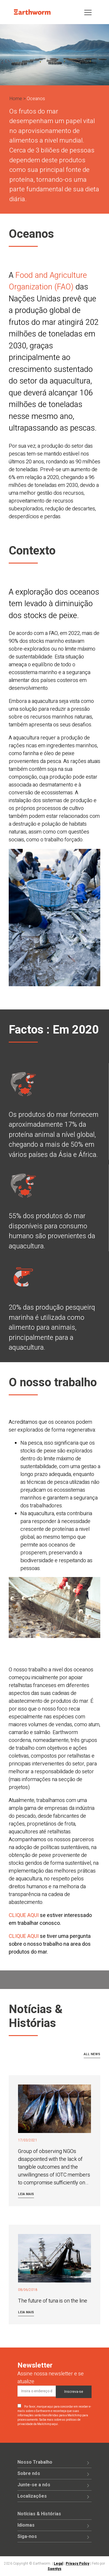 This screenshot has height=2576, width=109. What do you see at coordinates (54, 2568) in the screenshot?
I see `Saentys` at bounding box center [54, 2568].